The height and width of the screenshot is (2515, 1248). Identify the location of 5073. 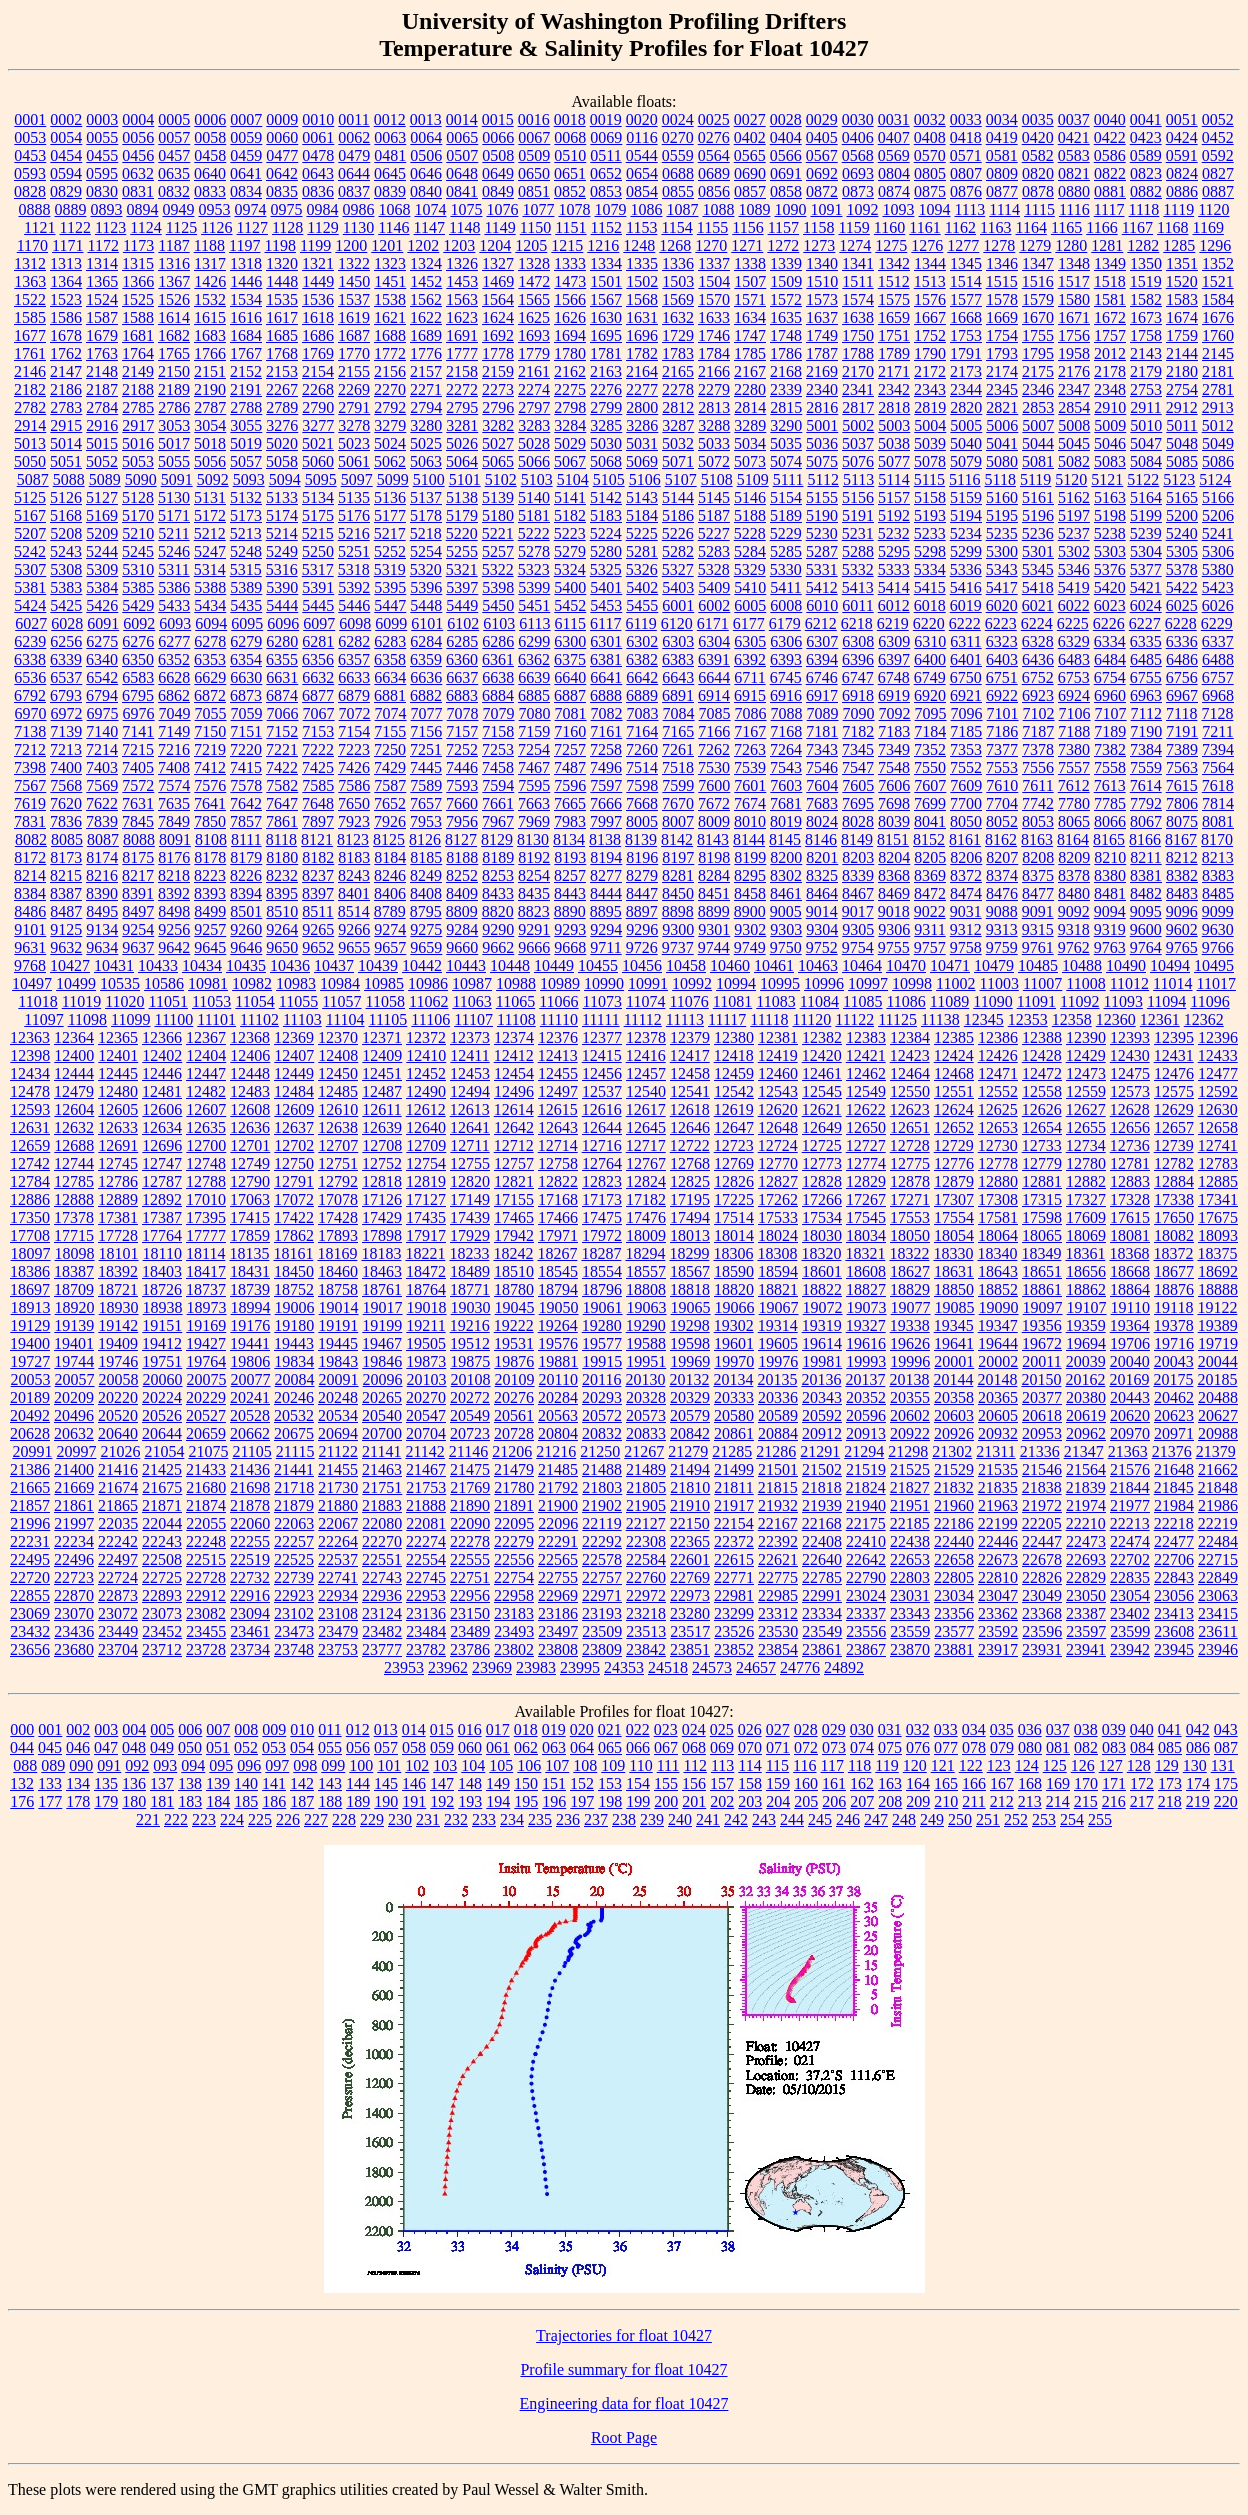
(750, 461).